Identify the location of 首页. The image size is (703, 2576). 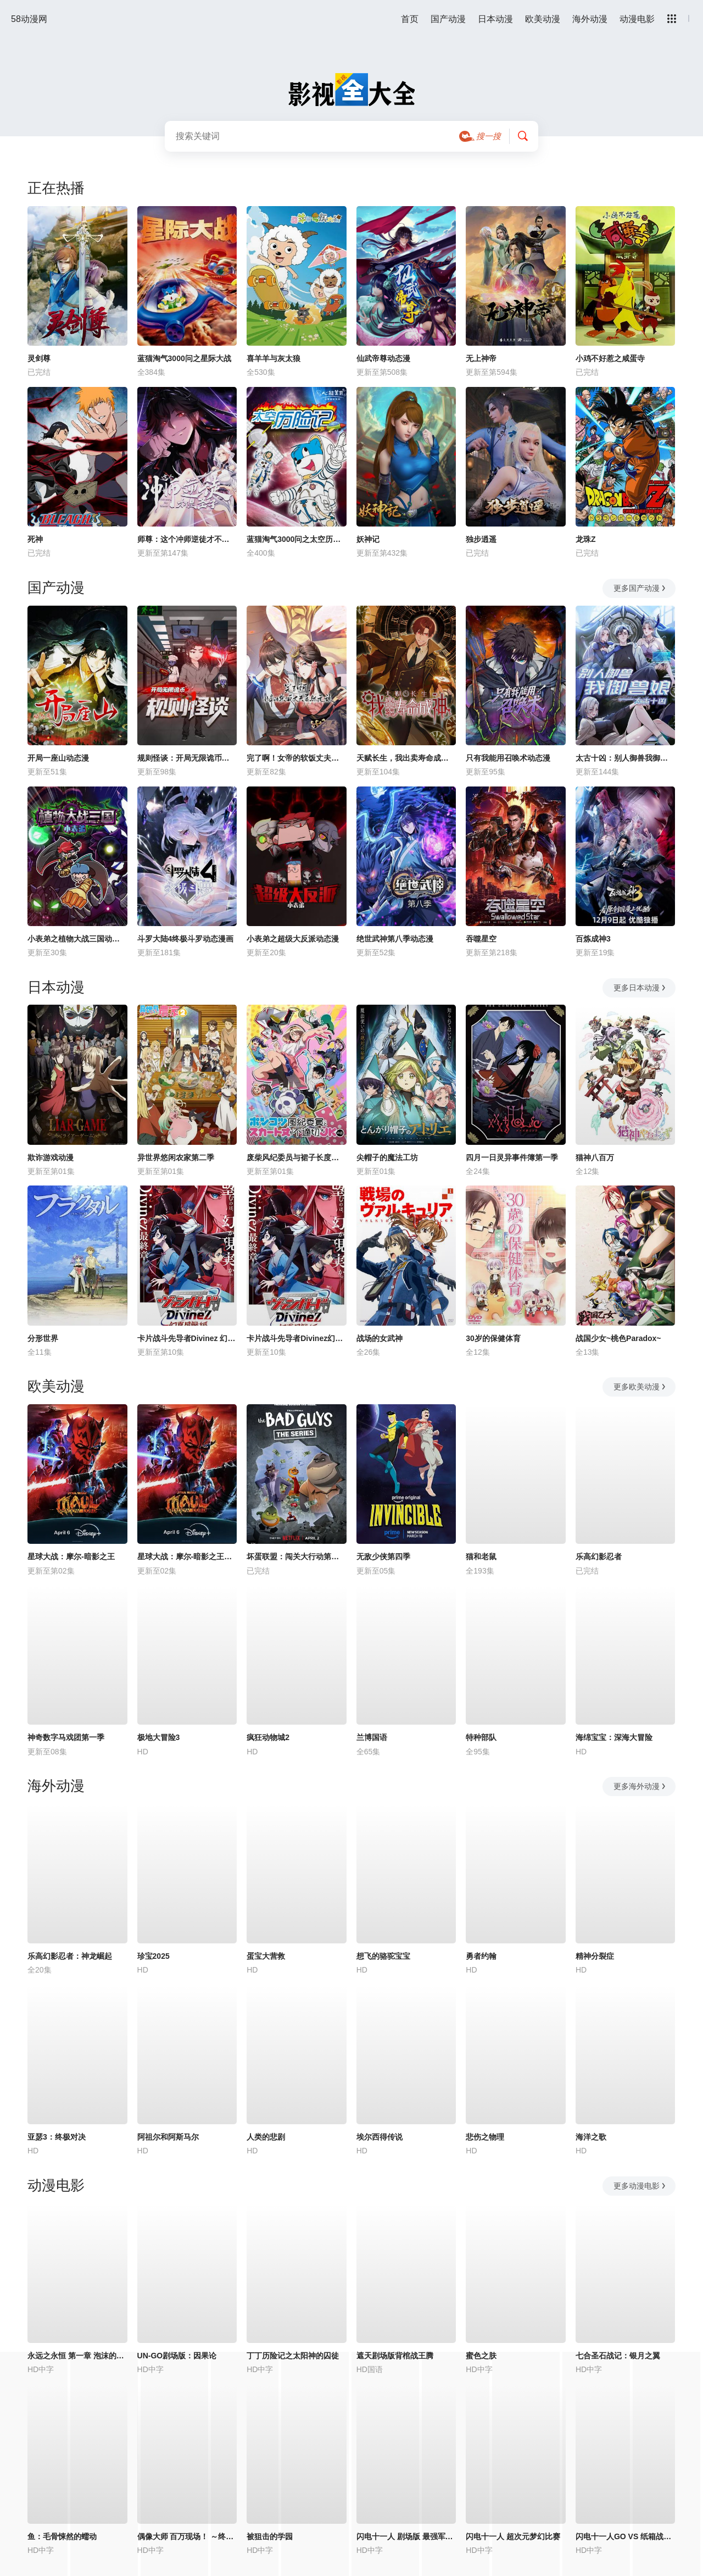
(410, 19).